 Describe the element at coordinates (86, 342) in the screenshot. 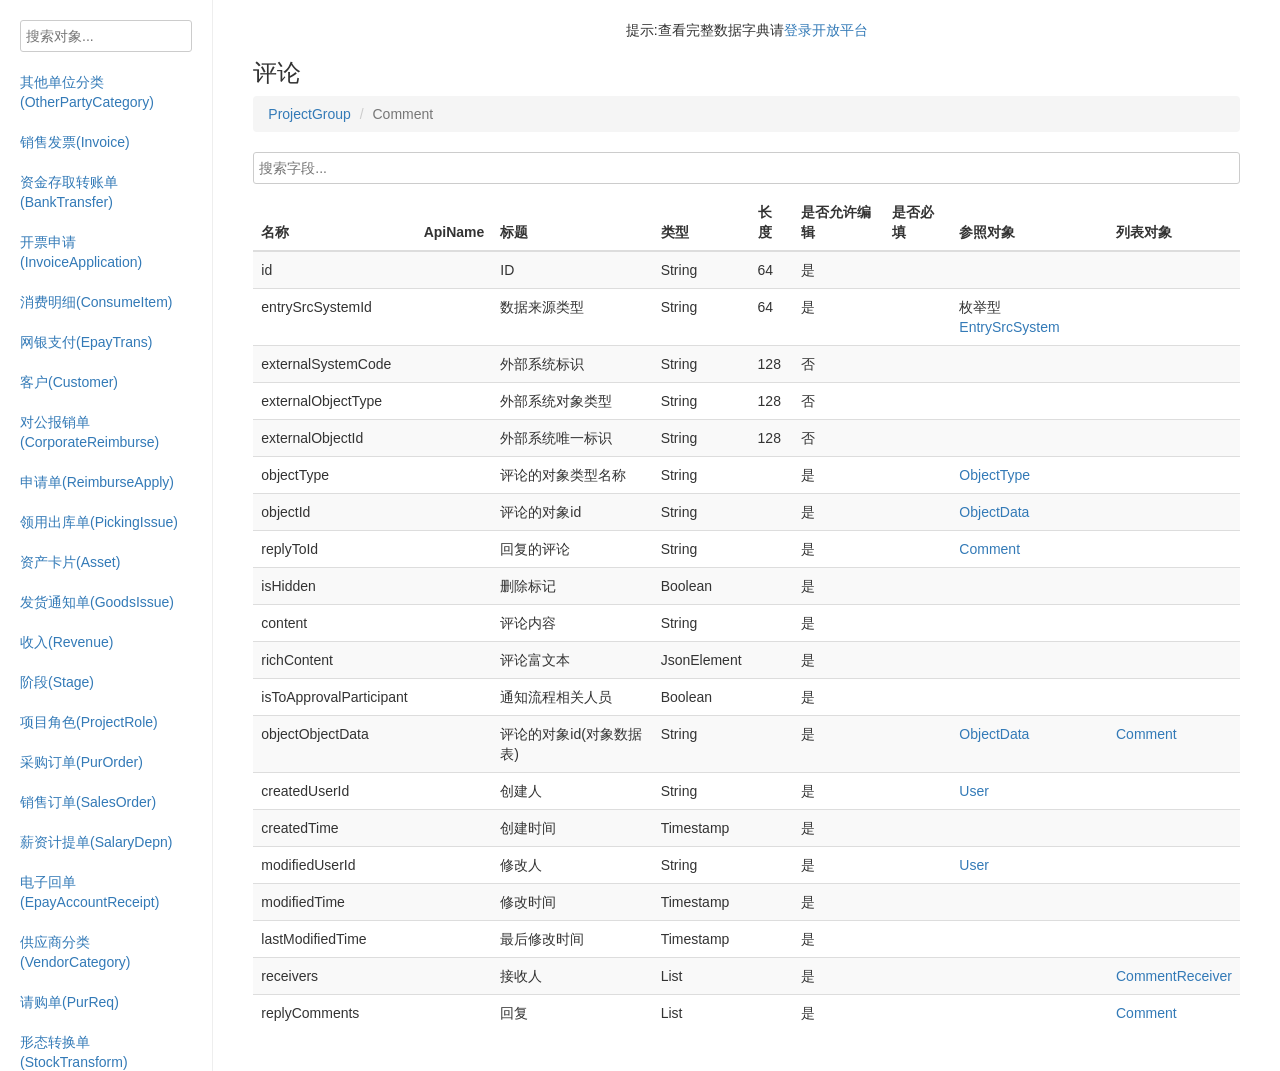

I see `网银支付(EpayTrans)` at that location.